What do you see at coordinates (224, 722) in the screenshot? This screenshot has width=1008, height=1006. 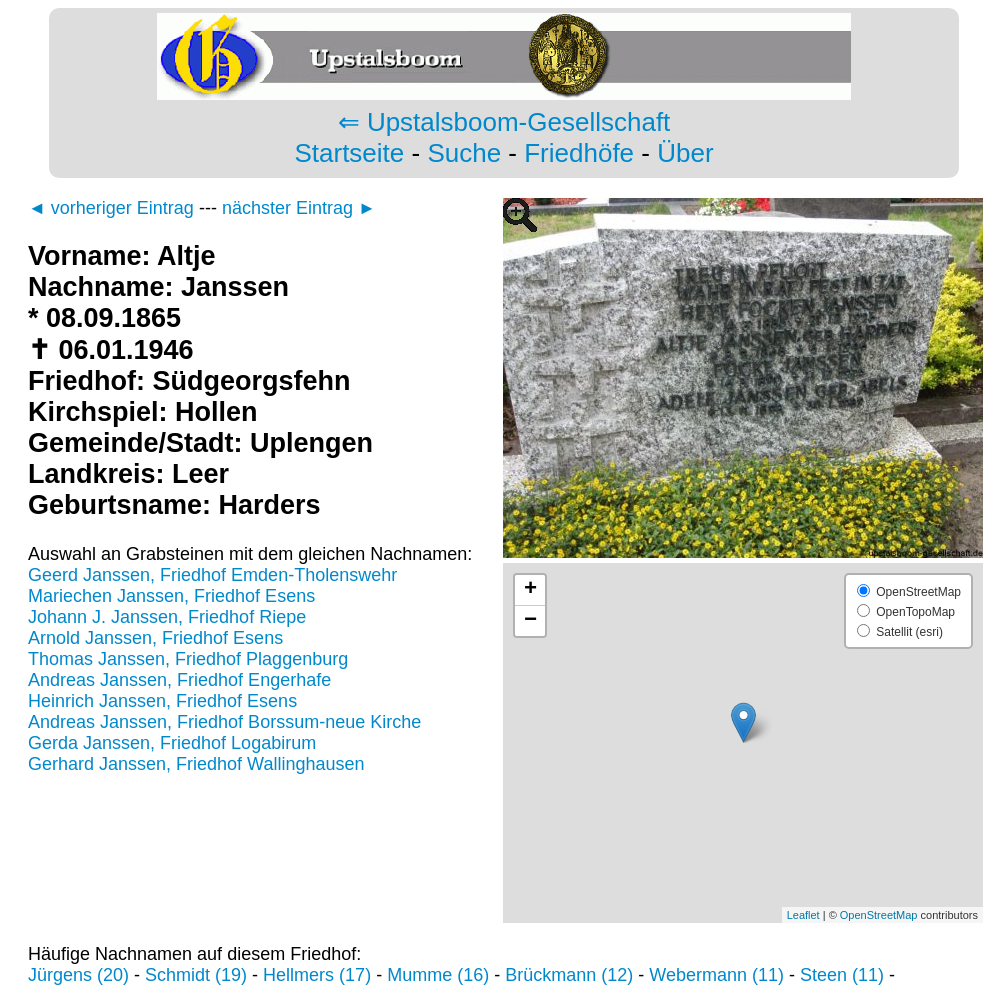 I see `Andreas Janssen, Friedhof Borssum-neue Kirche` at bounding box center [224, 722].